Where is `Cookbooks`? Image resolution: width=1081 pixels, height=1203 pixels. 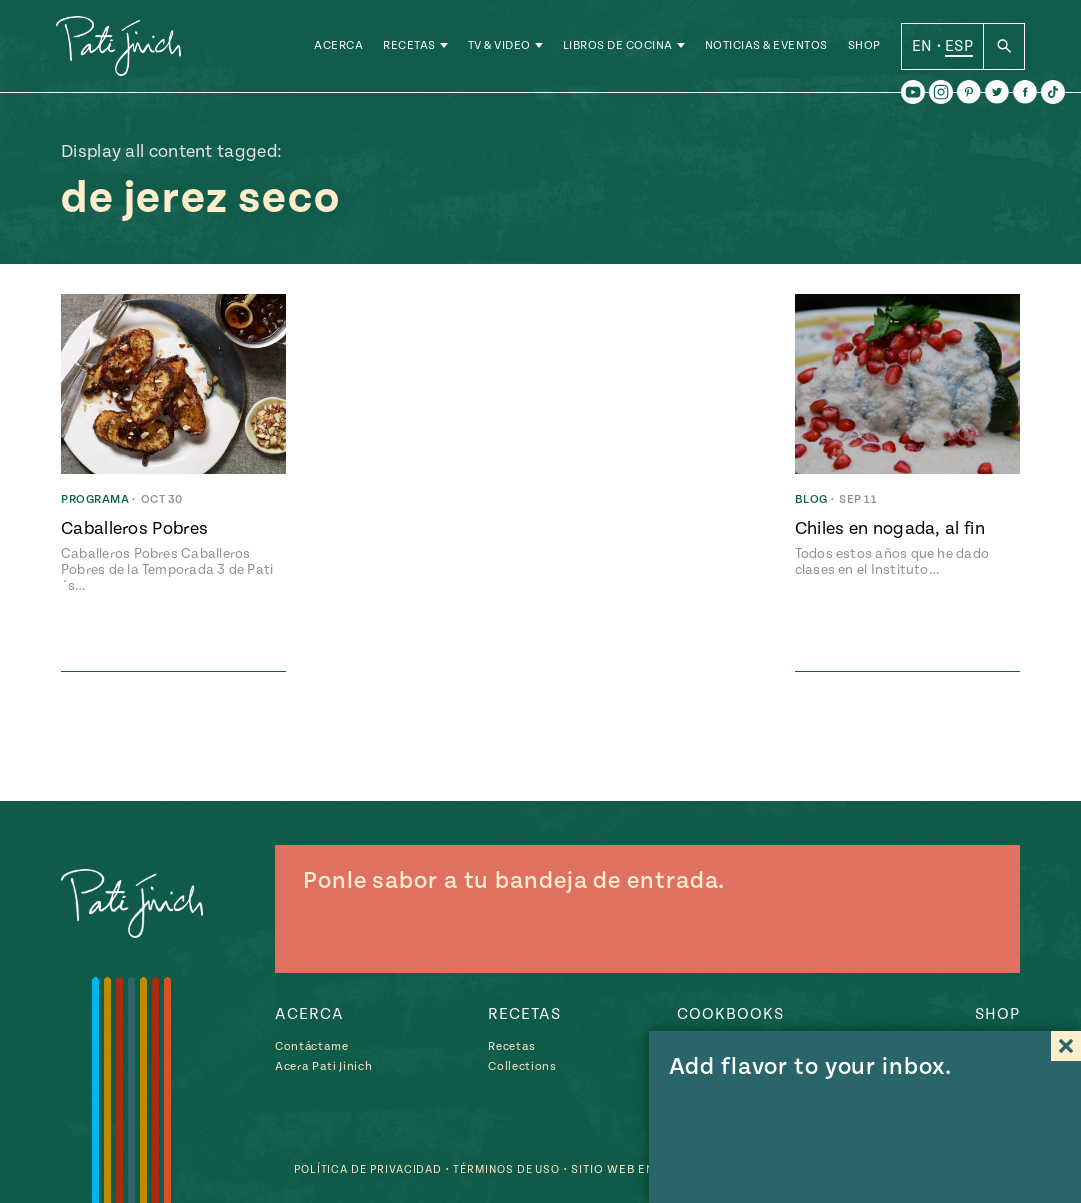 Cookbooks is located at coordinates (730, 1014).